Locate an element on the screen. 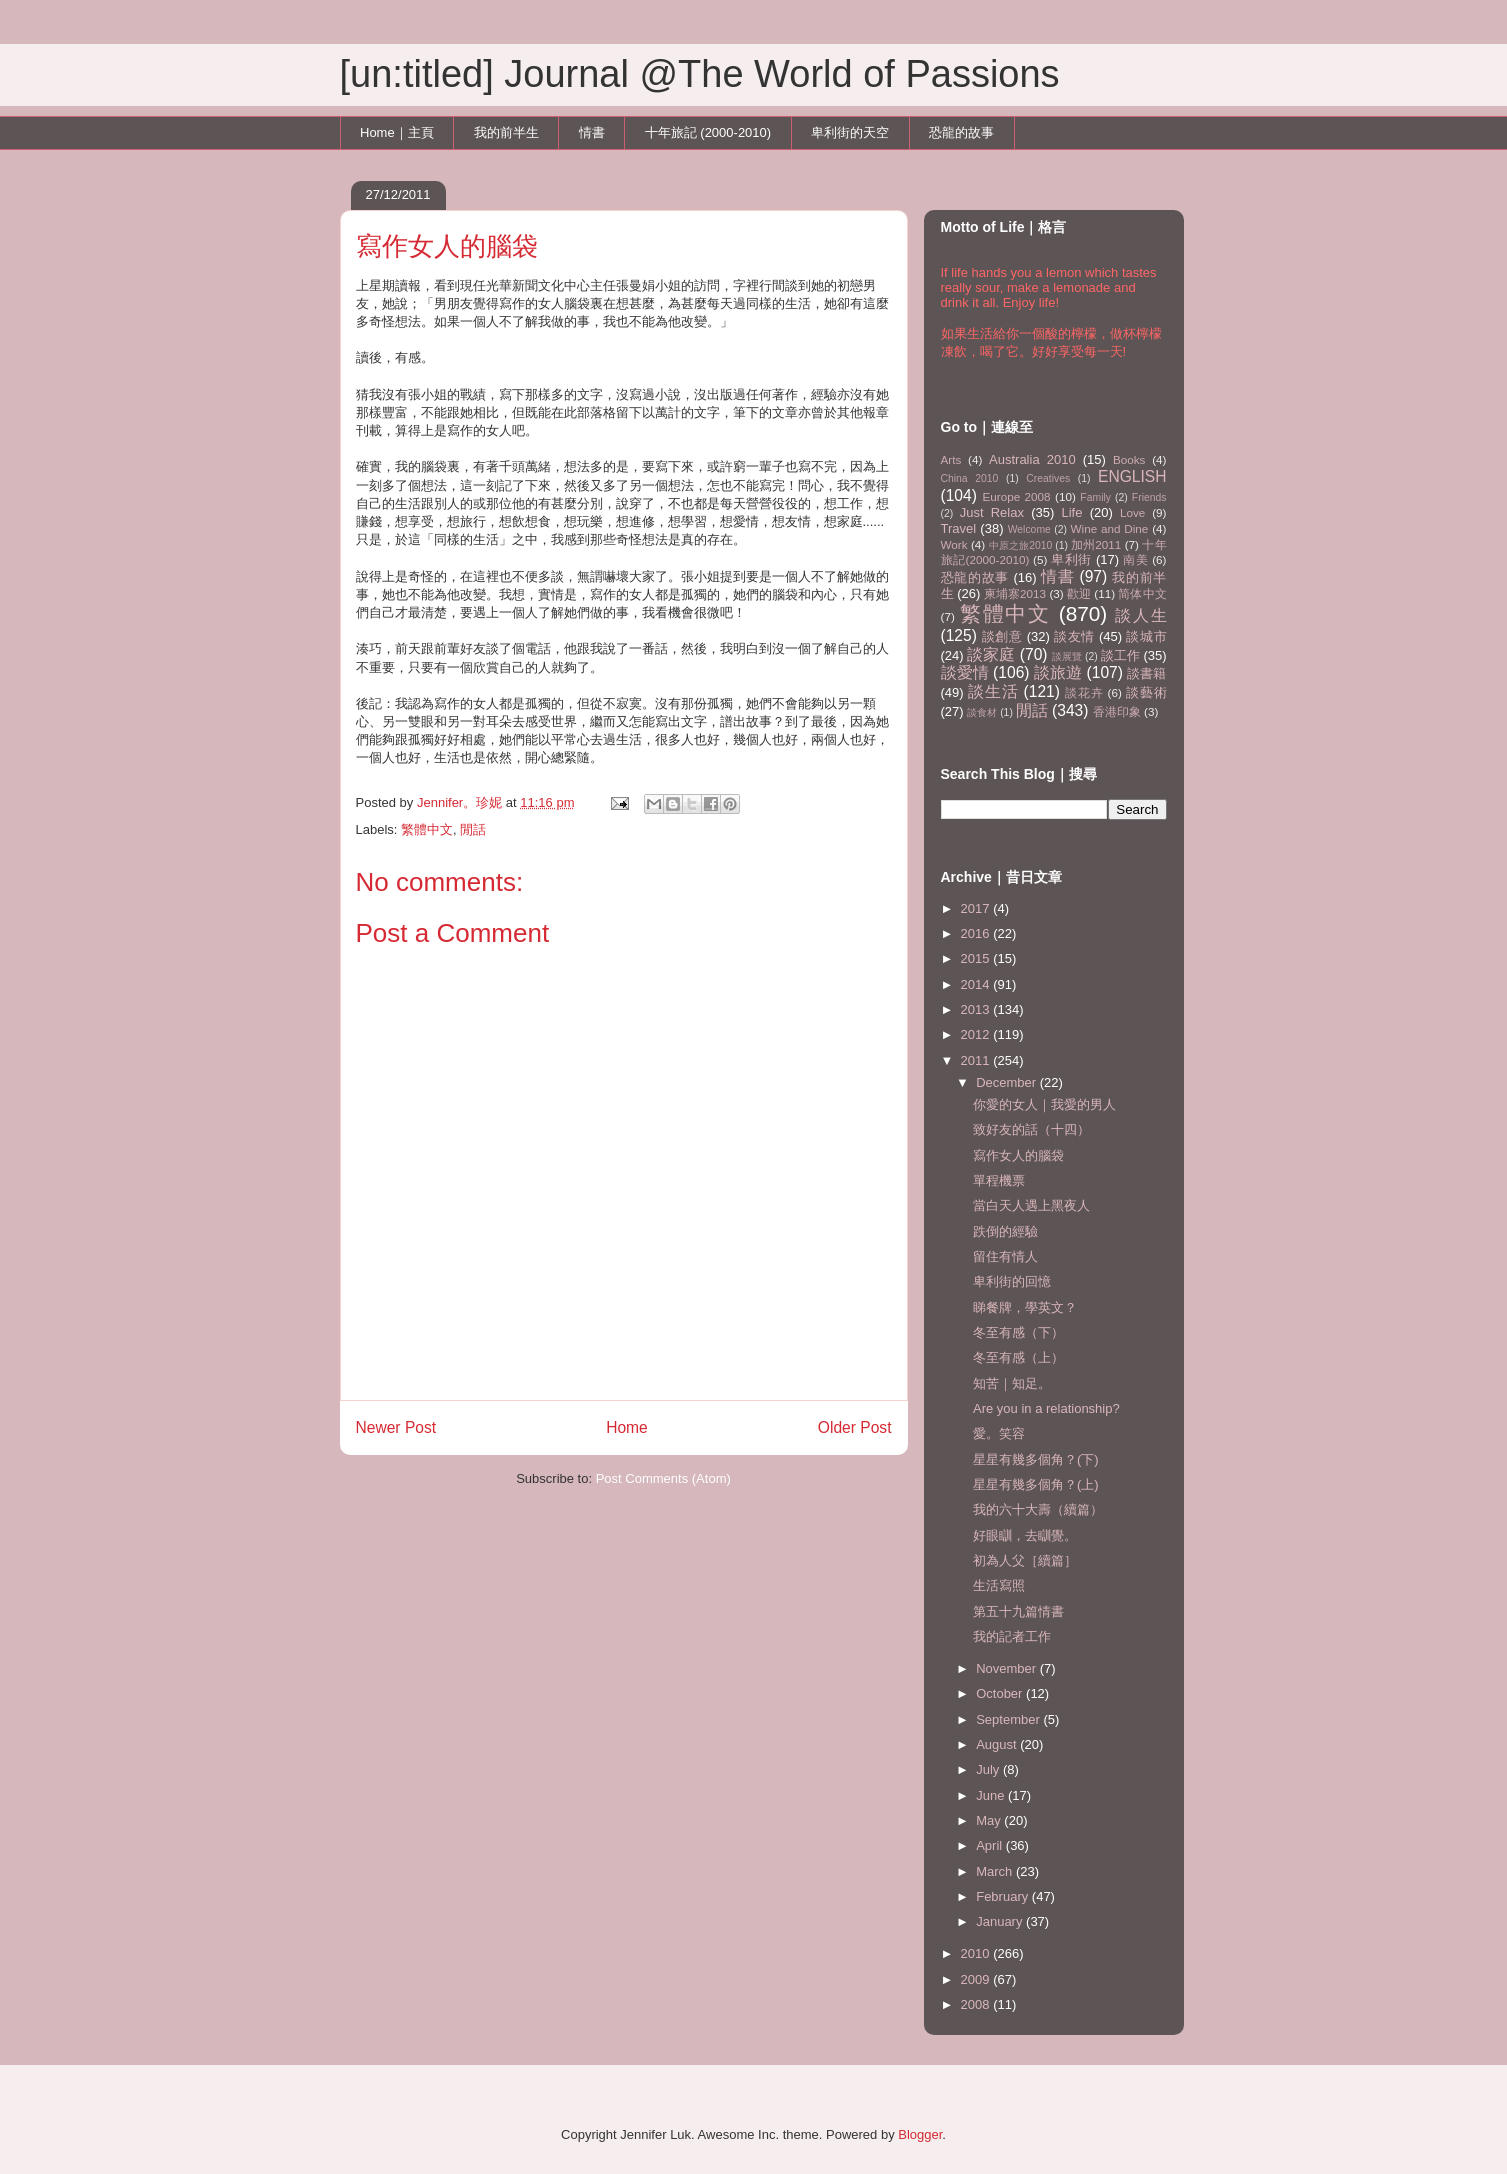  南美 is located at coordinates (1135, 559).